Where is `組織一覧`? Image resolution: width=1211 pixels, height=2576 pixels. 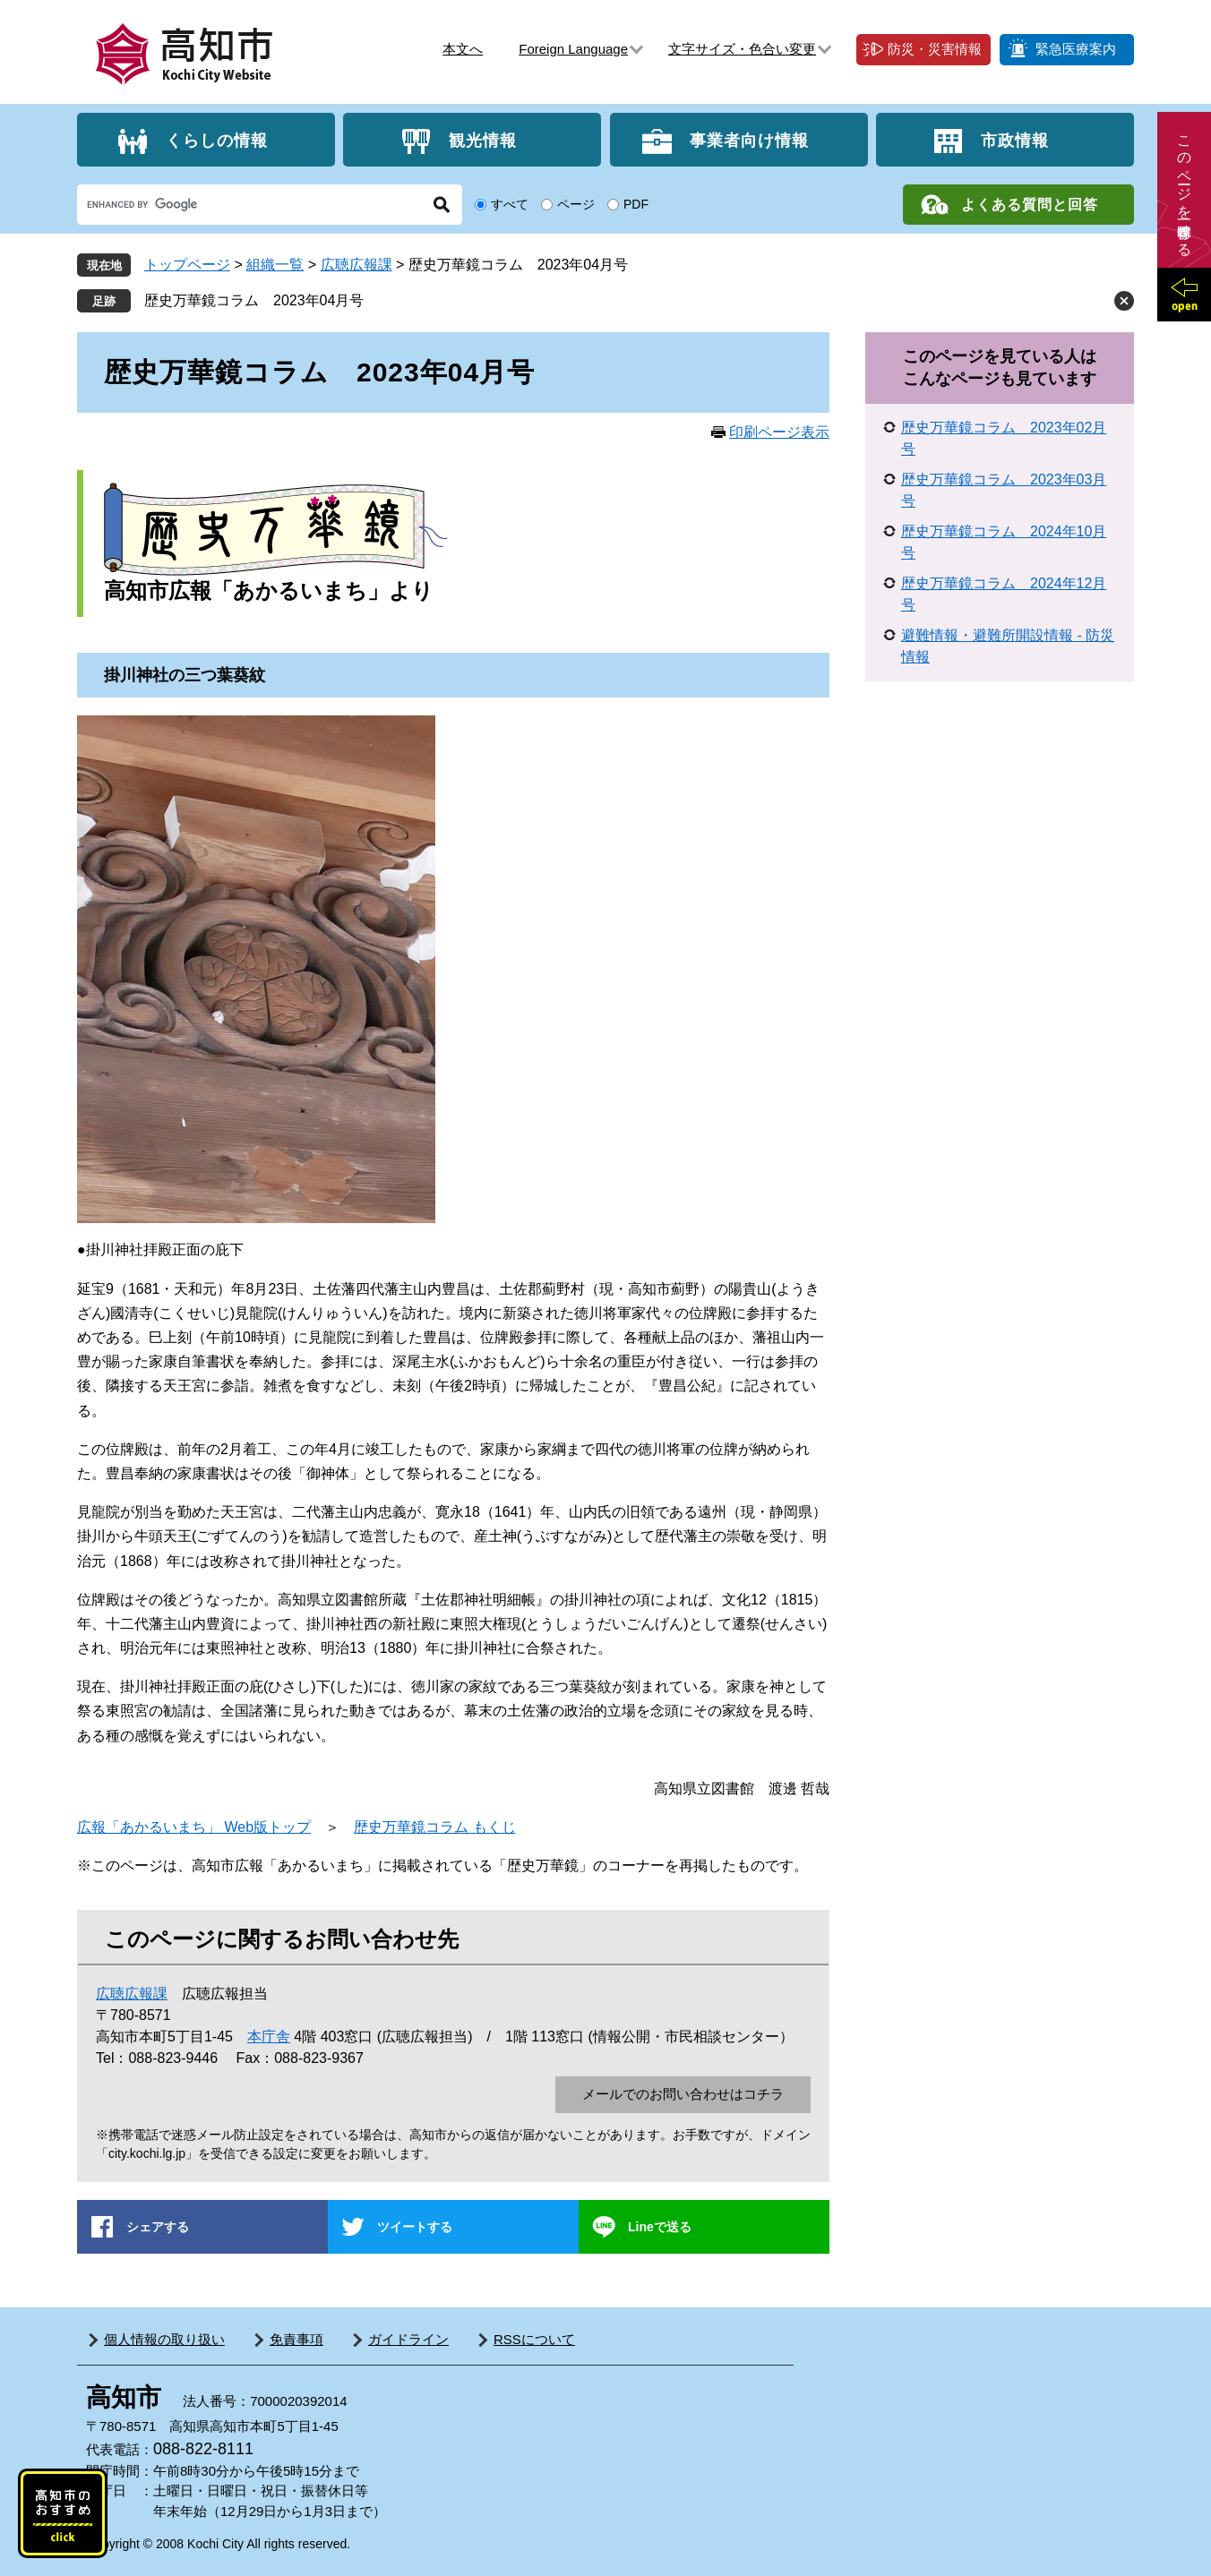 組織一覧 is located at coordinates (275, 264).